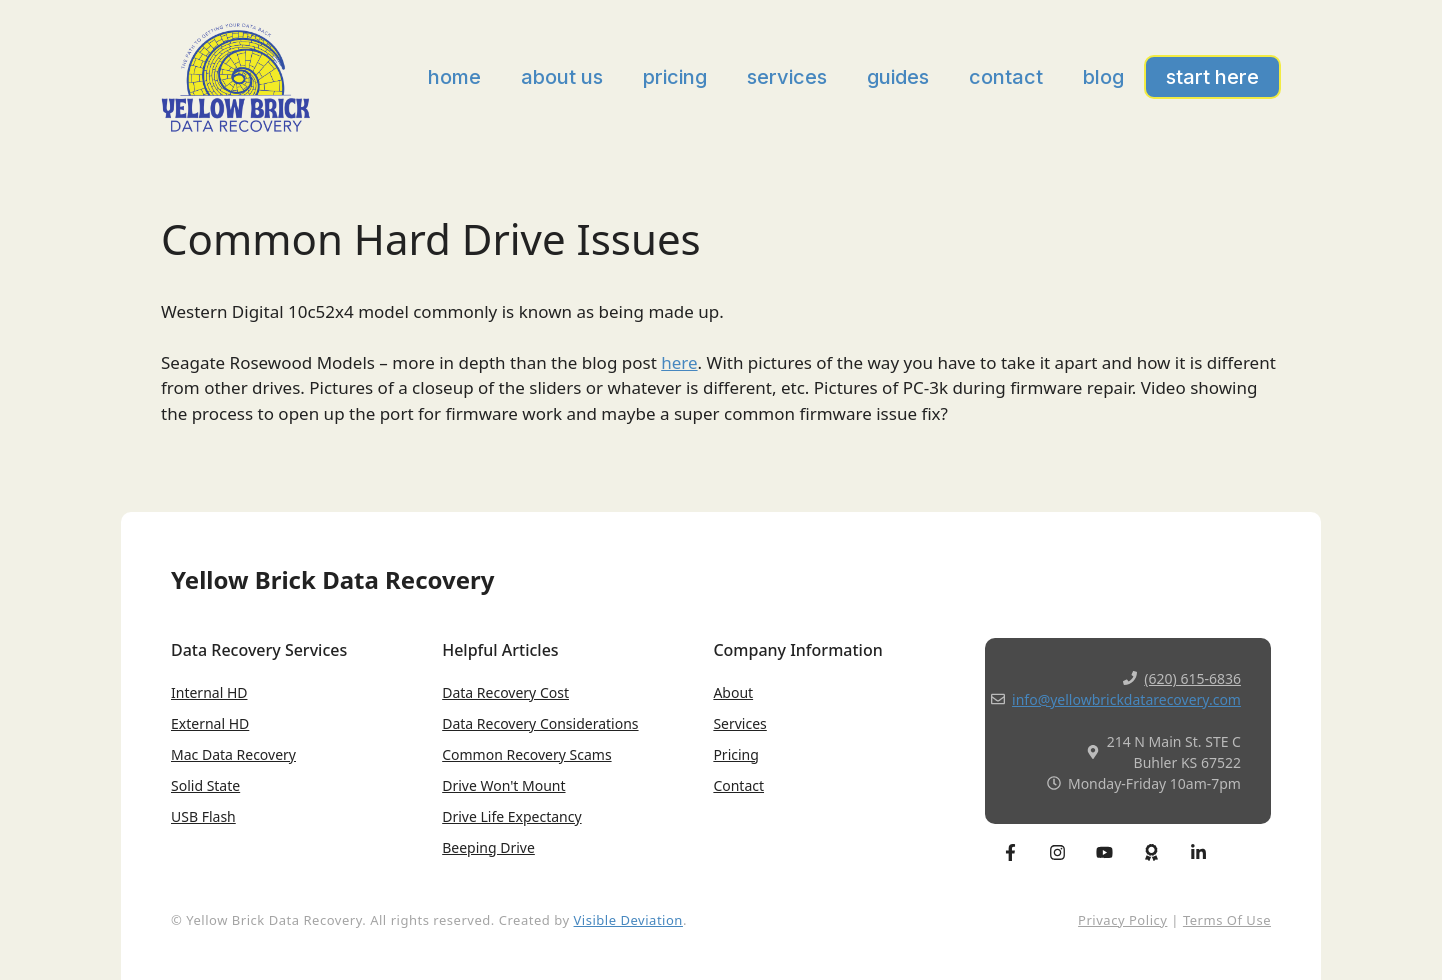 This screenshot has height=980, width=1442. I want to click on Beeping Drive, so click(488, 847).